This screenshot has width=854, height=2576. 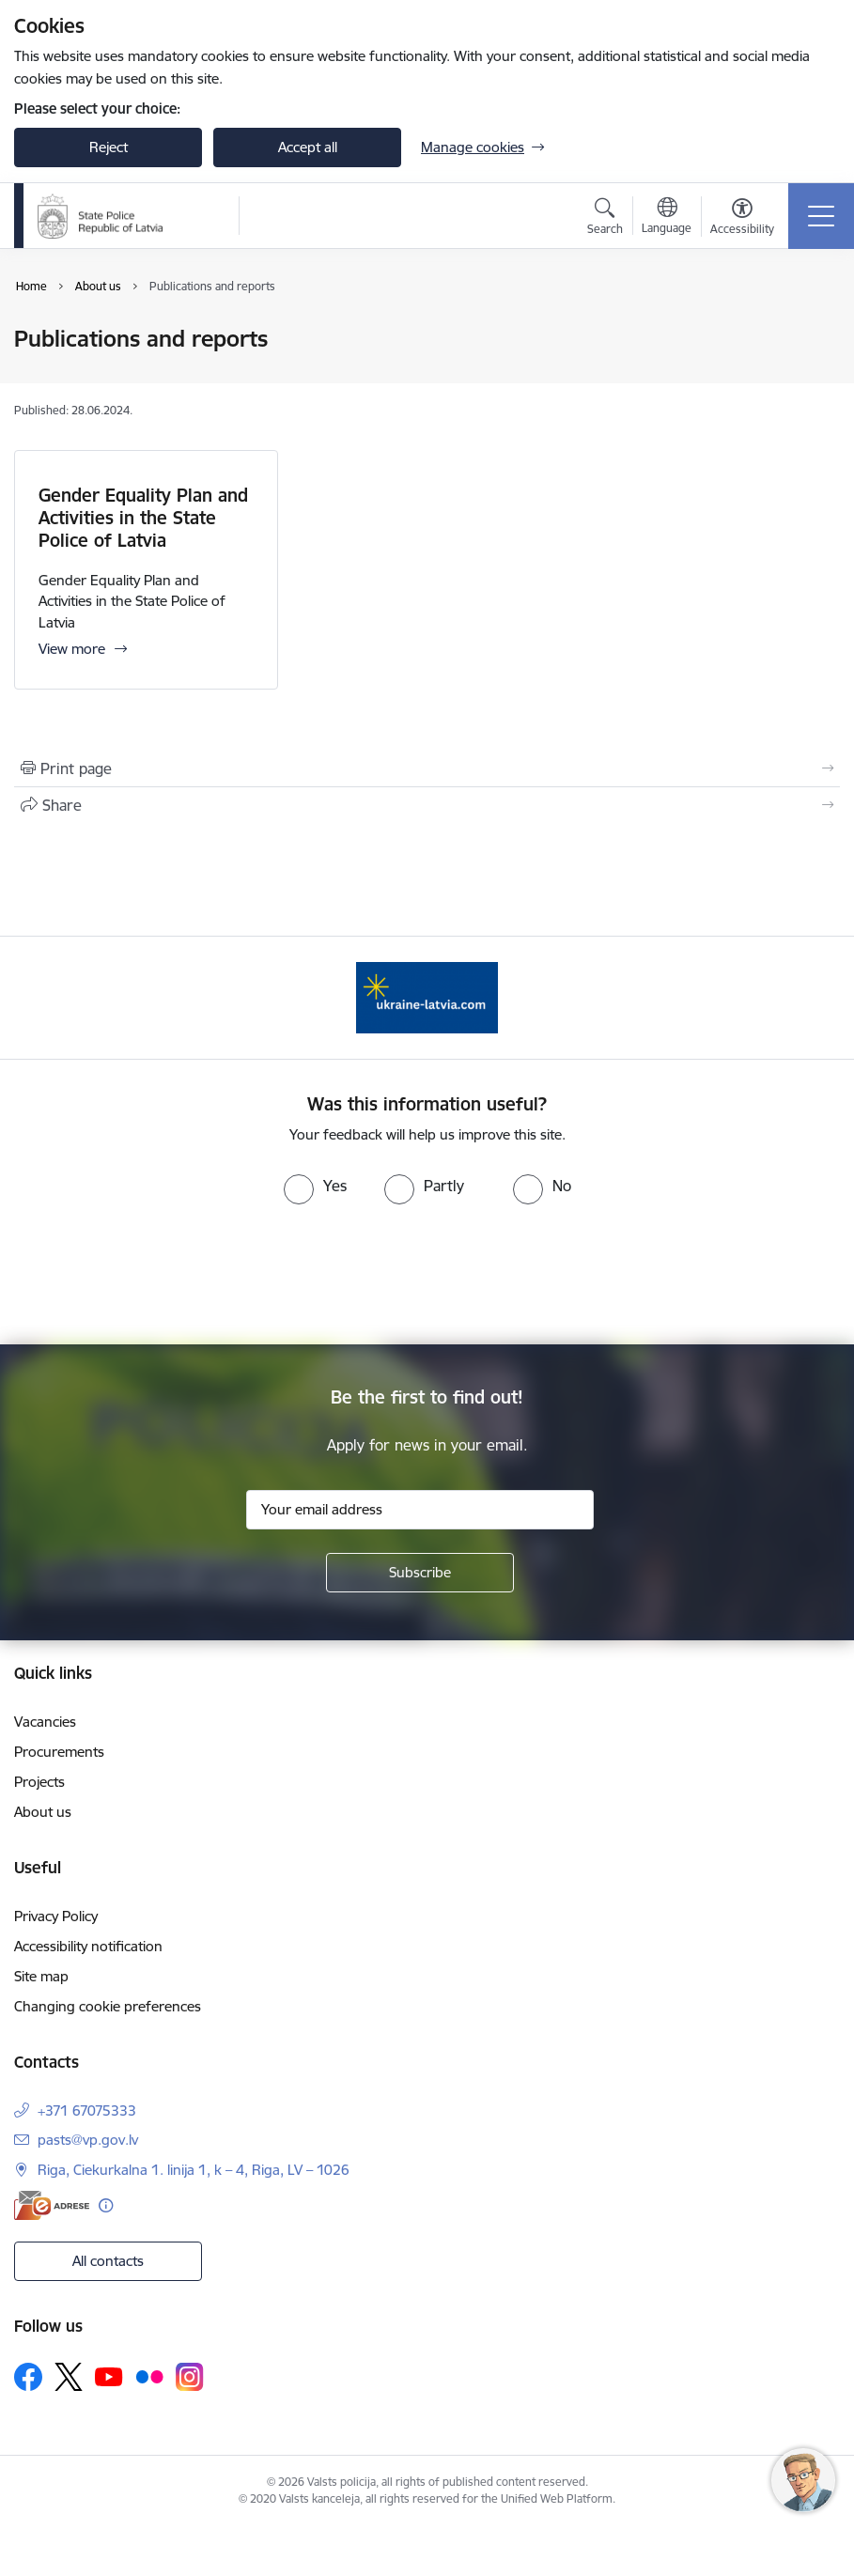 What do you see at coordinates (88, 2140) in the screenshot?
I see `pasts@vp.gov.lv [E-mail: pasts@vp.gov.lv]` at bounding box center [88, 2140].